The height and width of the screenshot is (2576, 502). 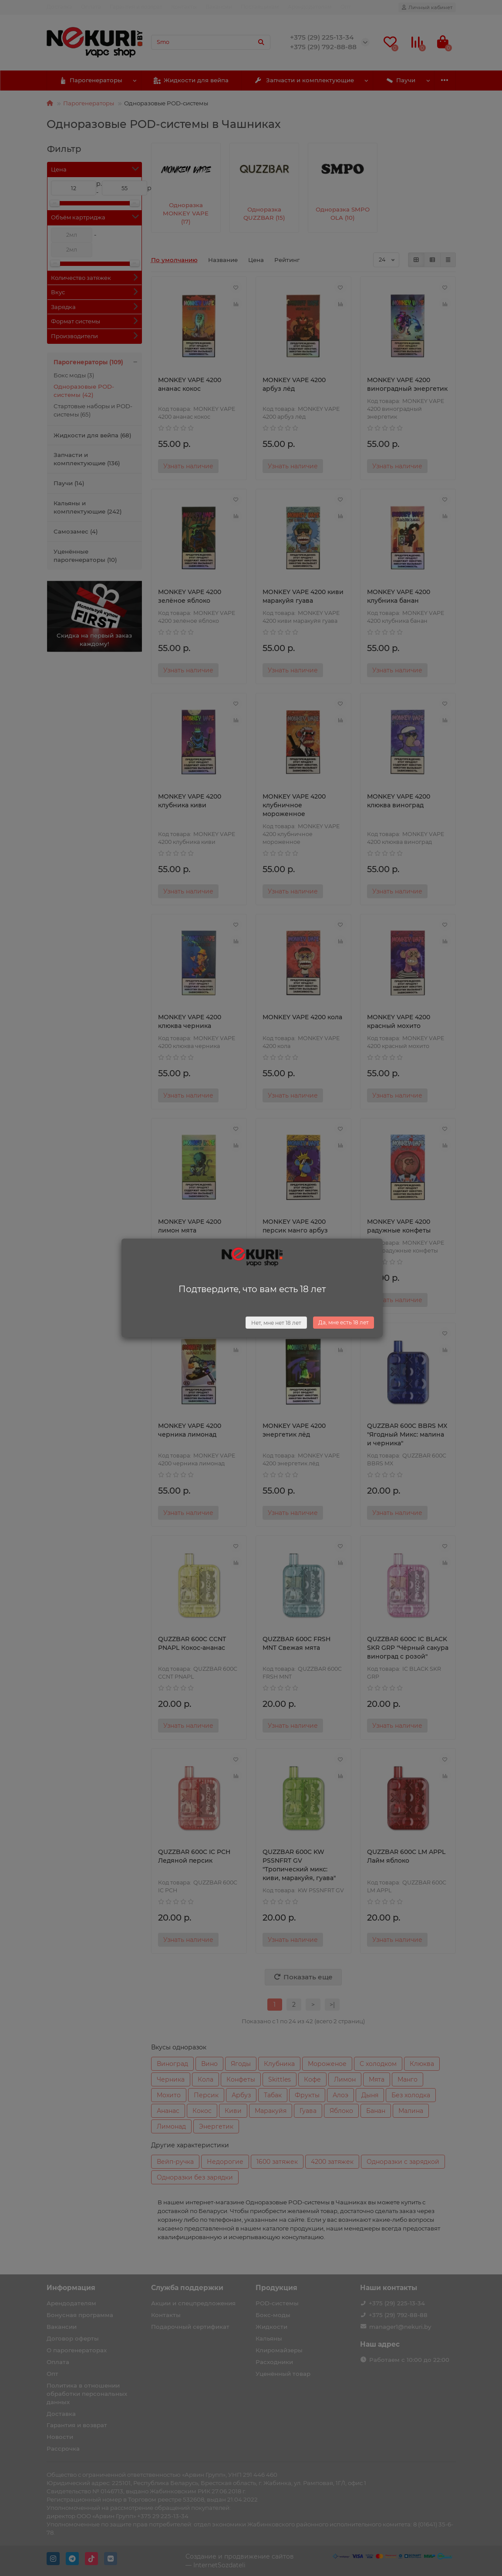 I want to click on Нет, мне нет 18 лет, so click(x=276, y=1323).